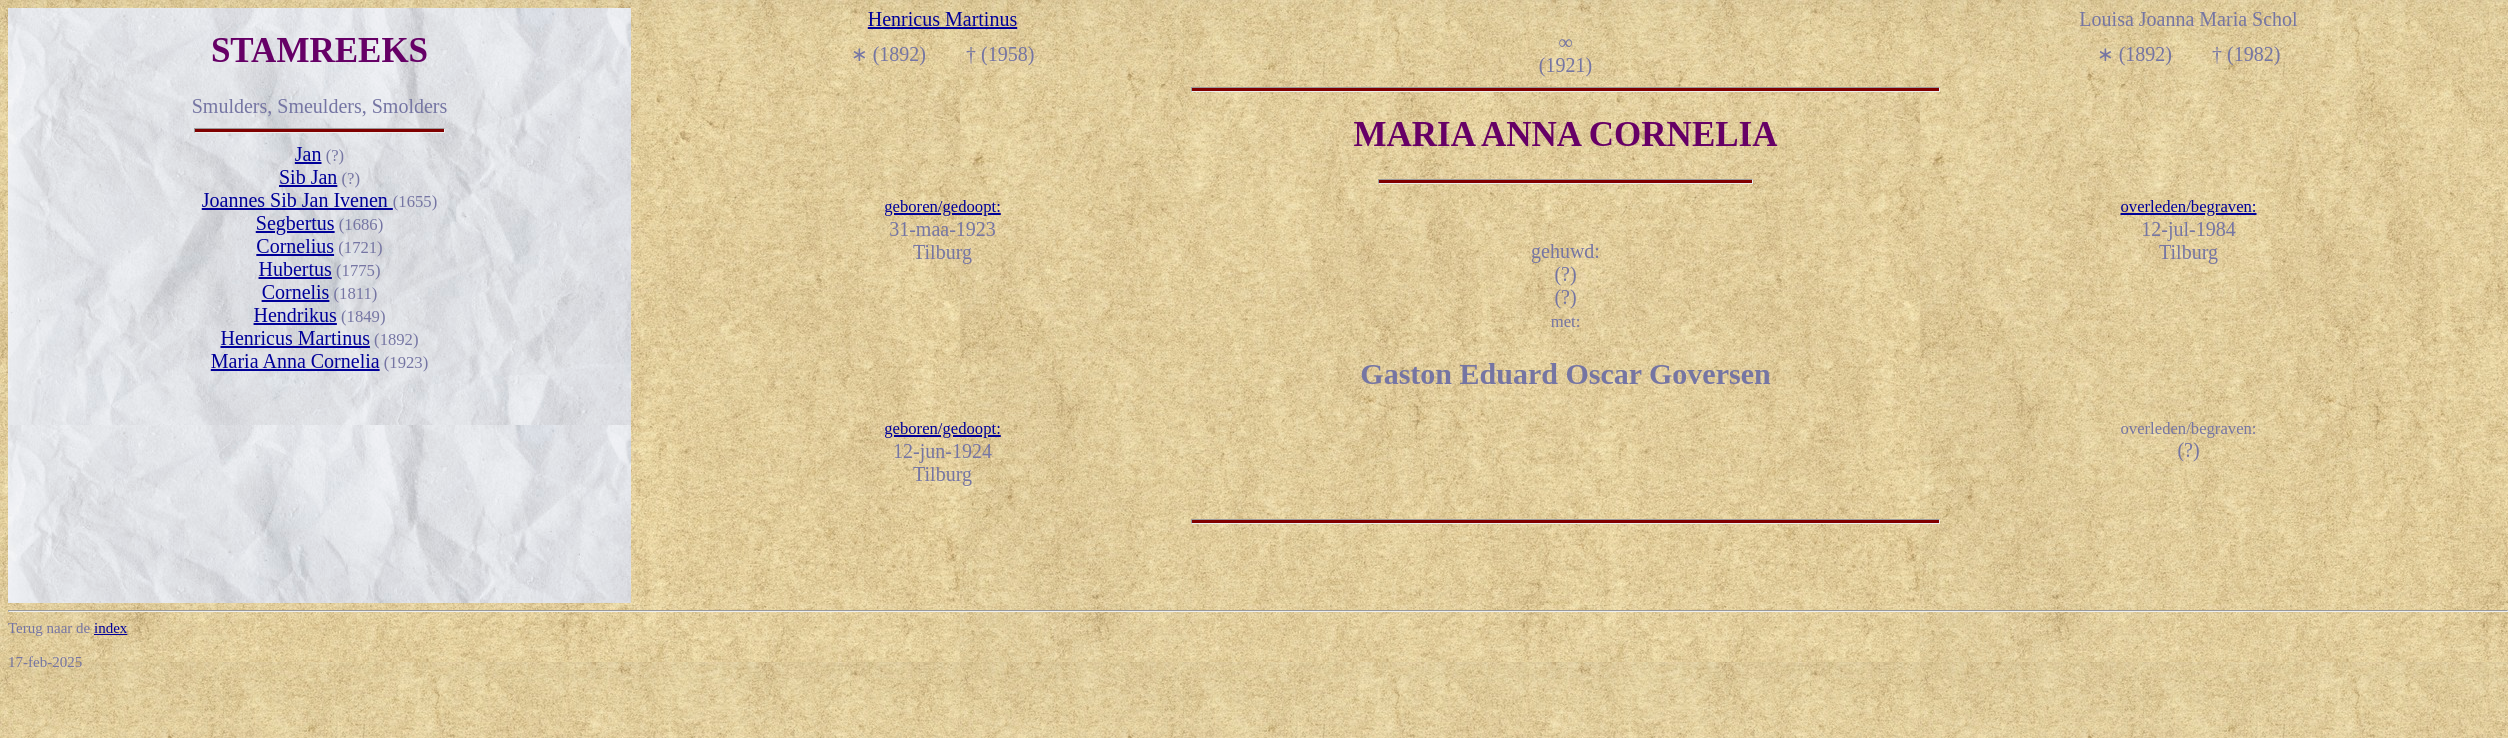 The width and height of the screenshot is (2508, 738). What do you see at coordinates (295, 269) in the screenshot?
I see `Hubertus` at bounding box center [295, 269].